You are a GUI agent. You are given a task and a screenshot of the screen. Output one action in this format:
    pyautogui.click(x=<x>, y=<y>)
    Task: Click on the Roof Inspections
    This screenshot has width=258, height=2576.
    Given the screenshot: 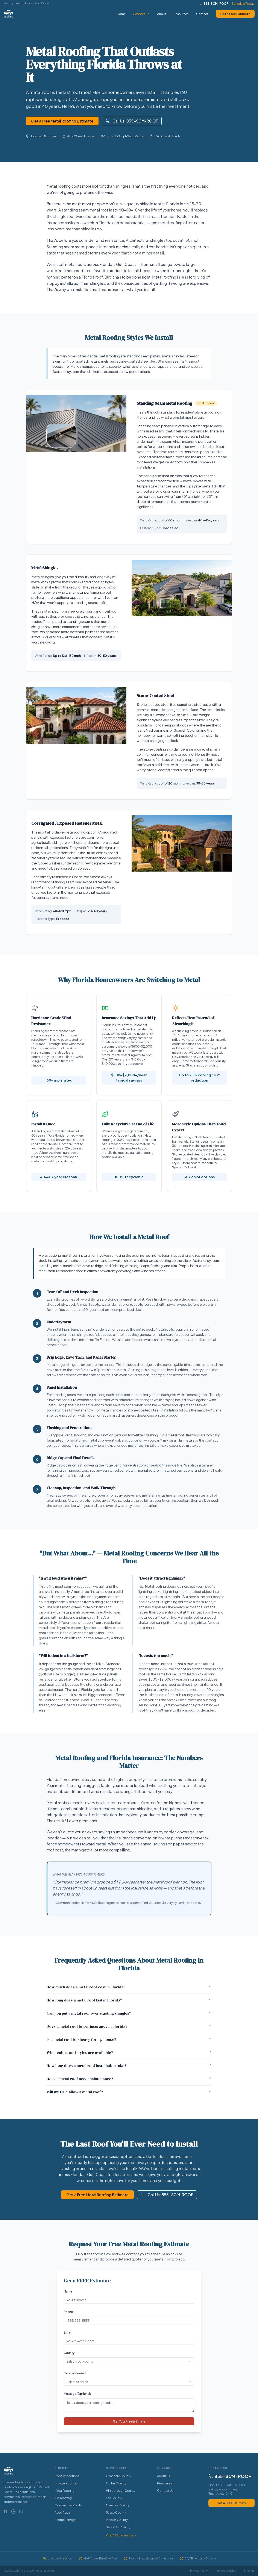 What is the action you would take?
    pyautogui.click(x=67, y=2476)
    